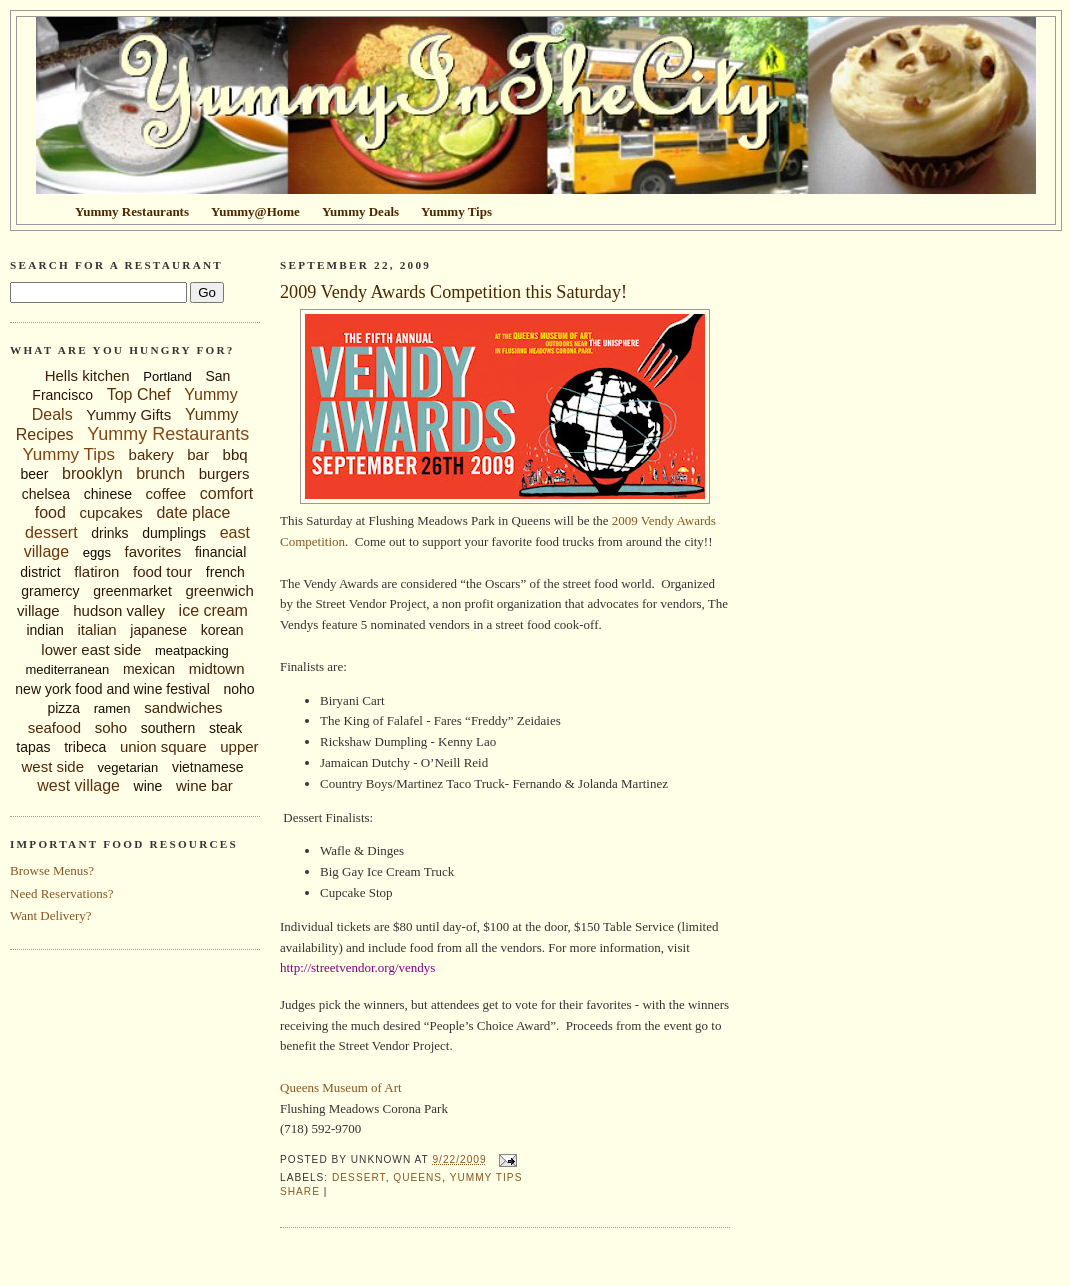 The image size is (1070, 1286). Describe the element at coordinates (160, 473) in the screenshot. I see `brunch` at that location.